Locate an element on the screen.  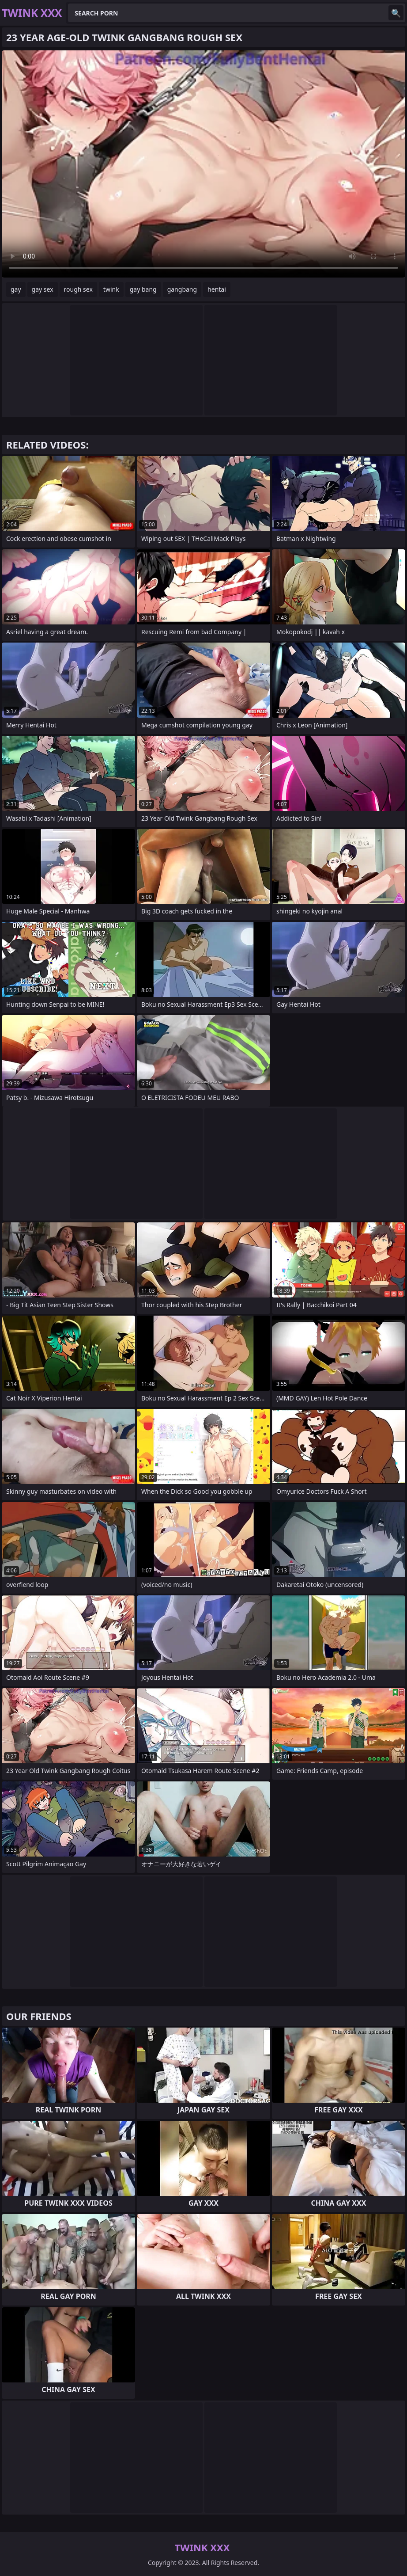
Your browser does not support the video tag. . is located at coordinates (203, 164).